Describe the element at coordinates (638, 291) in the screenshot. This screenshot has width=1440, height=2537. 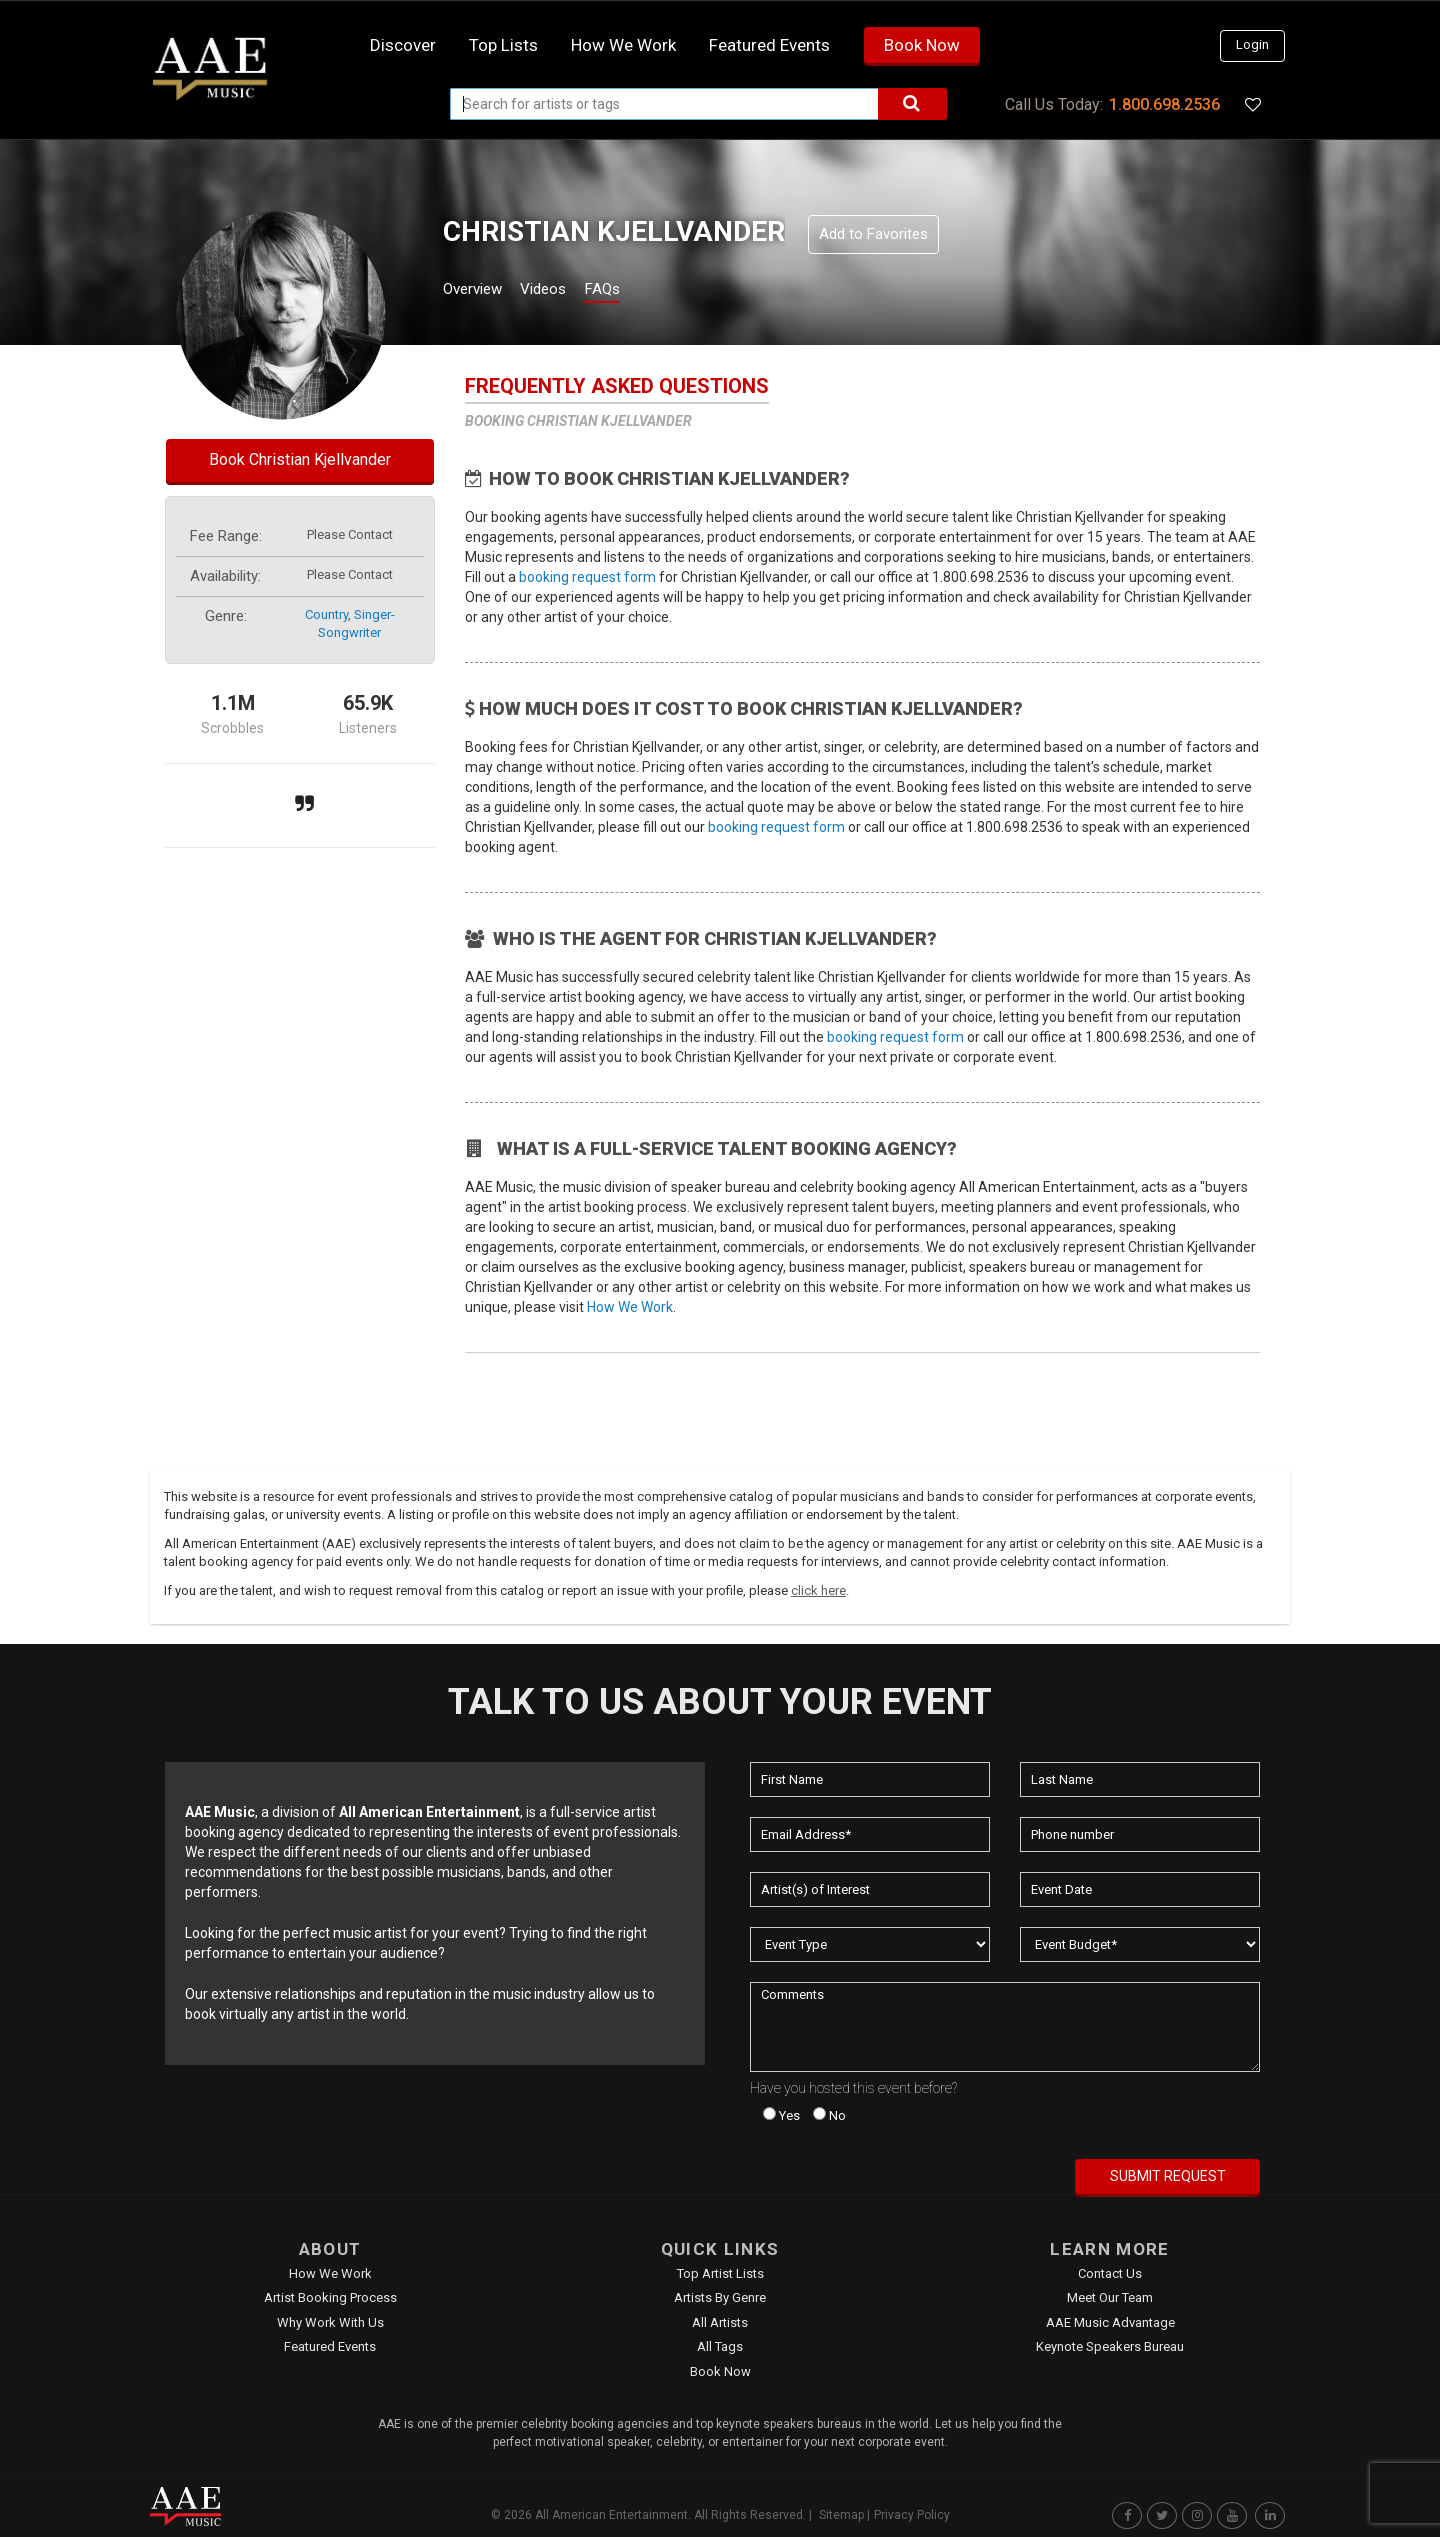
I see `FAQs` at that location.